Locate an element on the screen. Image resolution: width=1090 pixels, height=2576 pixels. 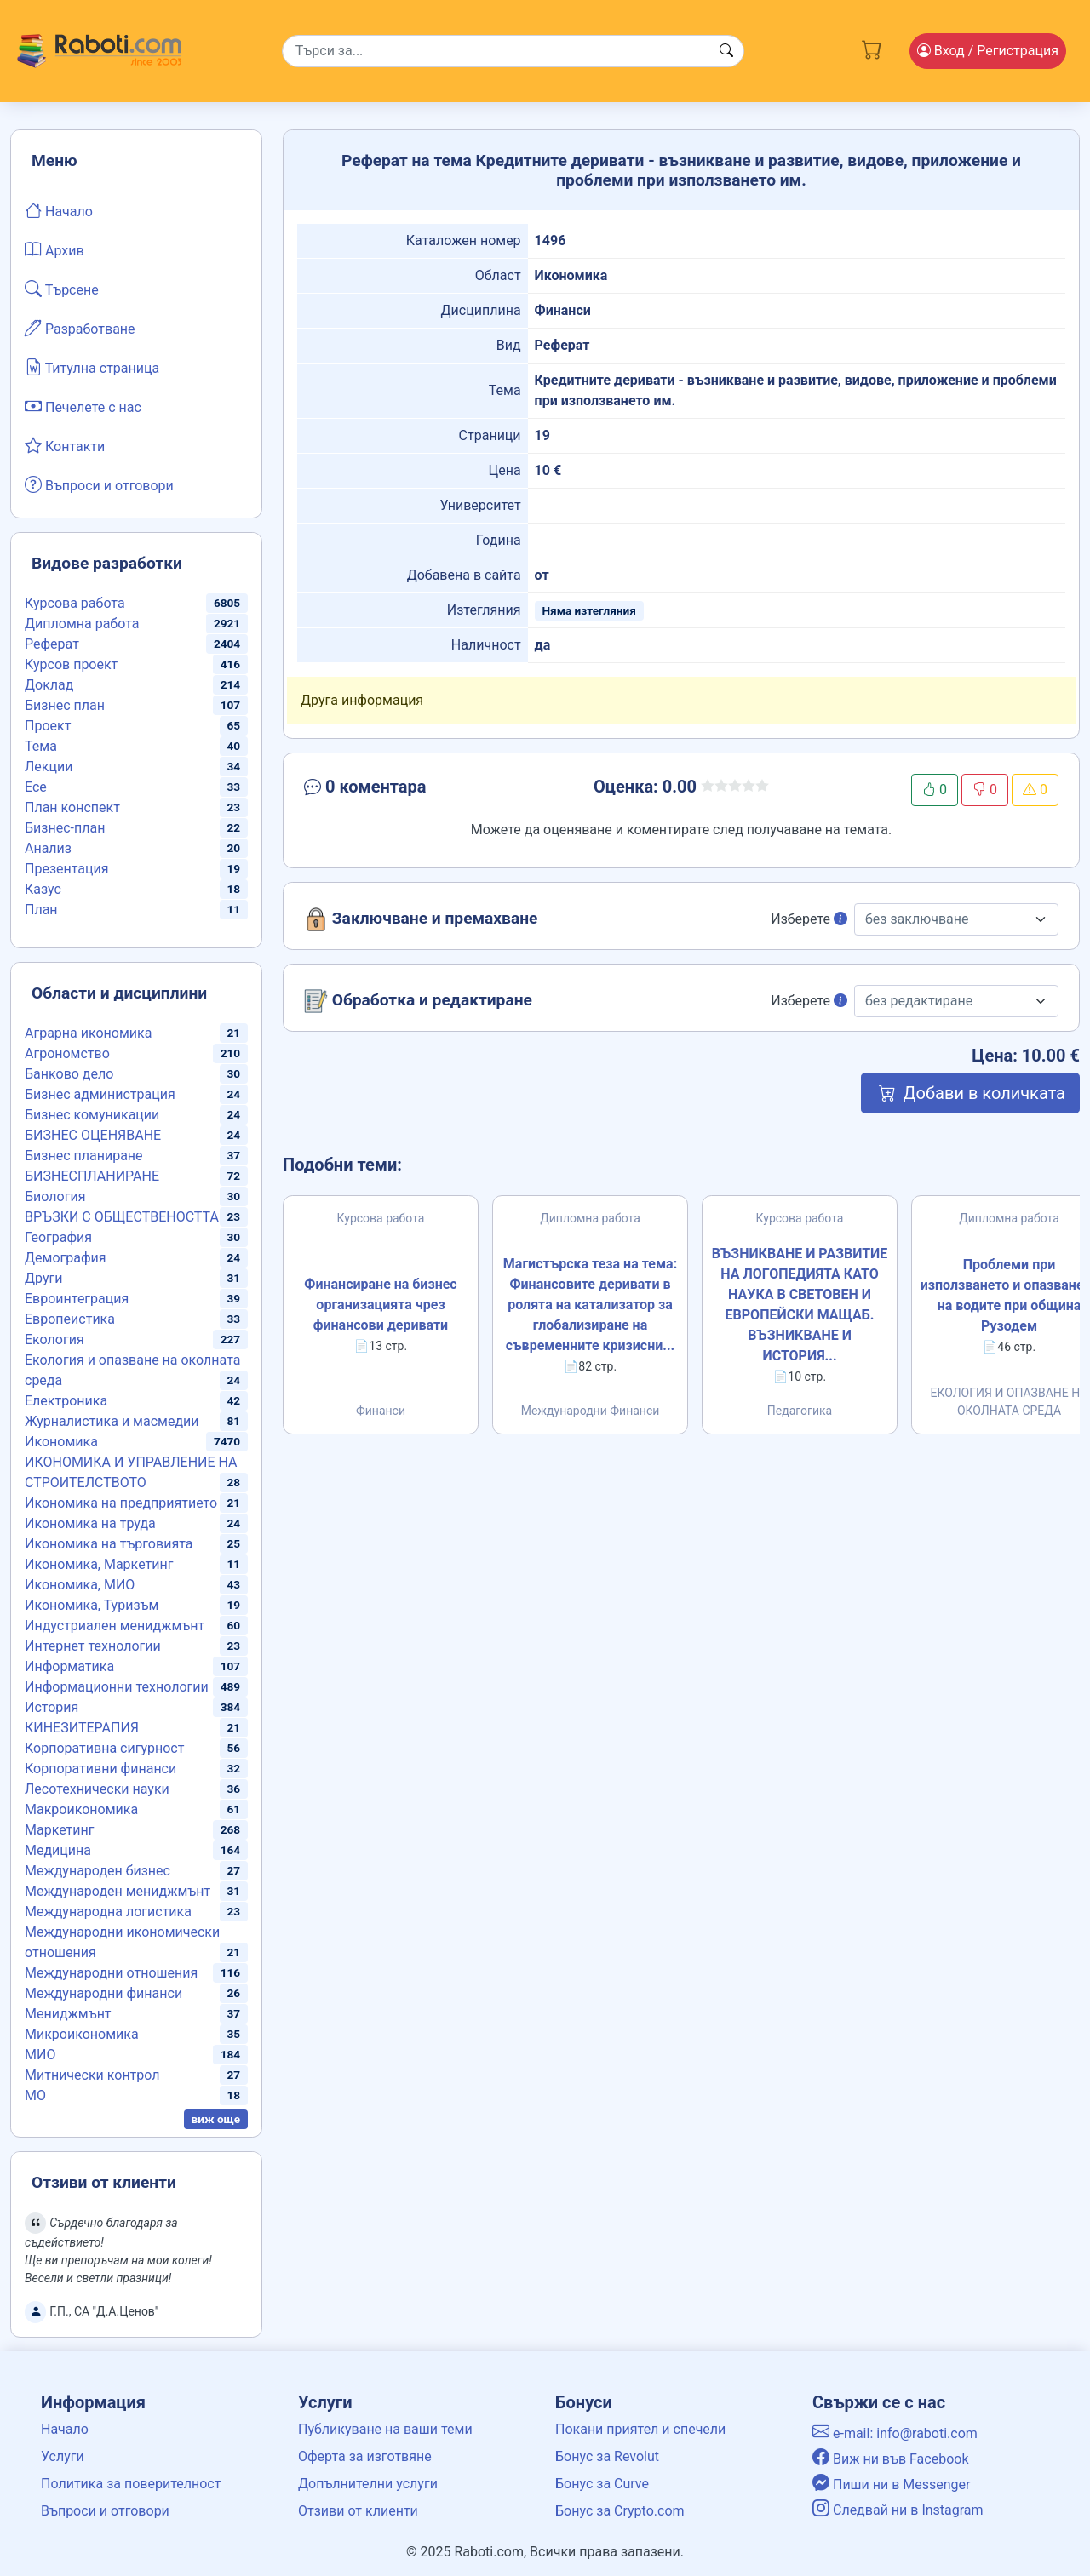
Биология is located at coordinates (55, 1196).